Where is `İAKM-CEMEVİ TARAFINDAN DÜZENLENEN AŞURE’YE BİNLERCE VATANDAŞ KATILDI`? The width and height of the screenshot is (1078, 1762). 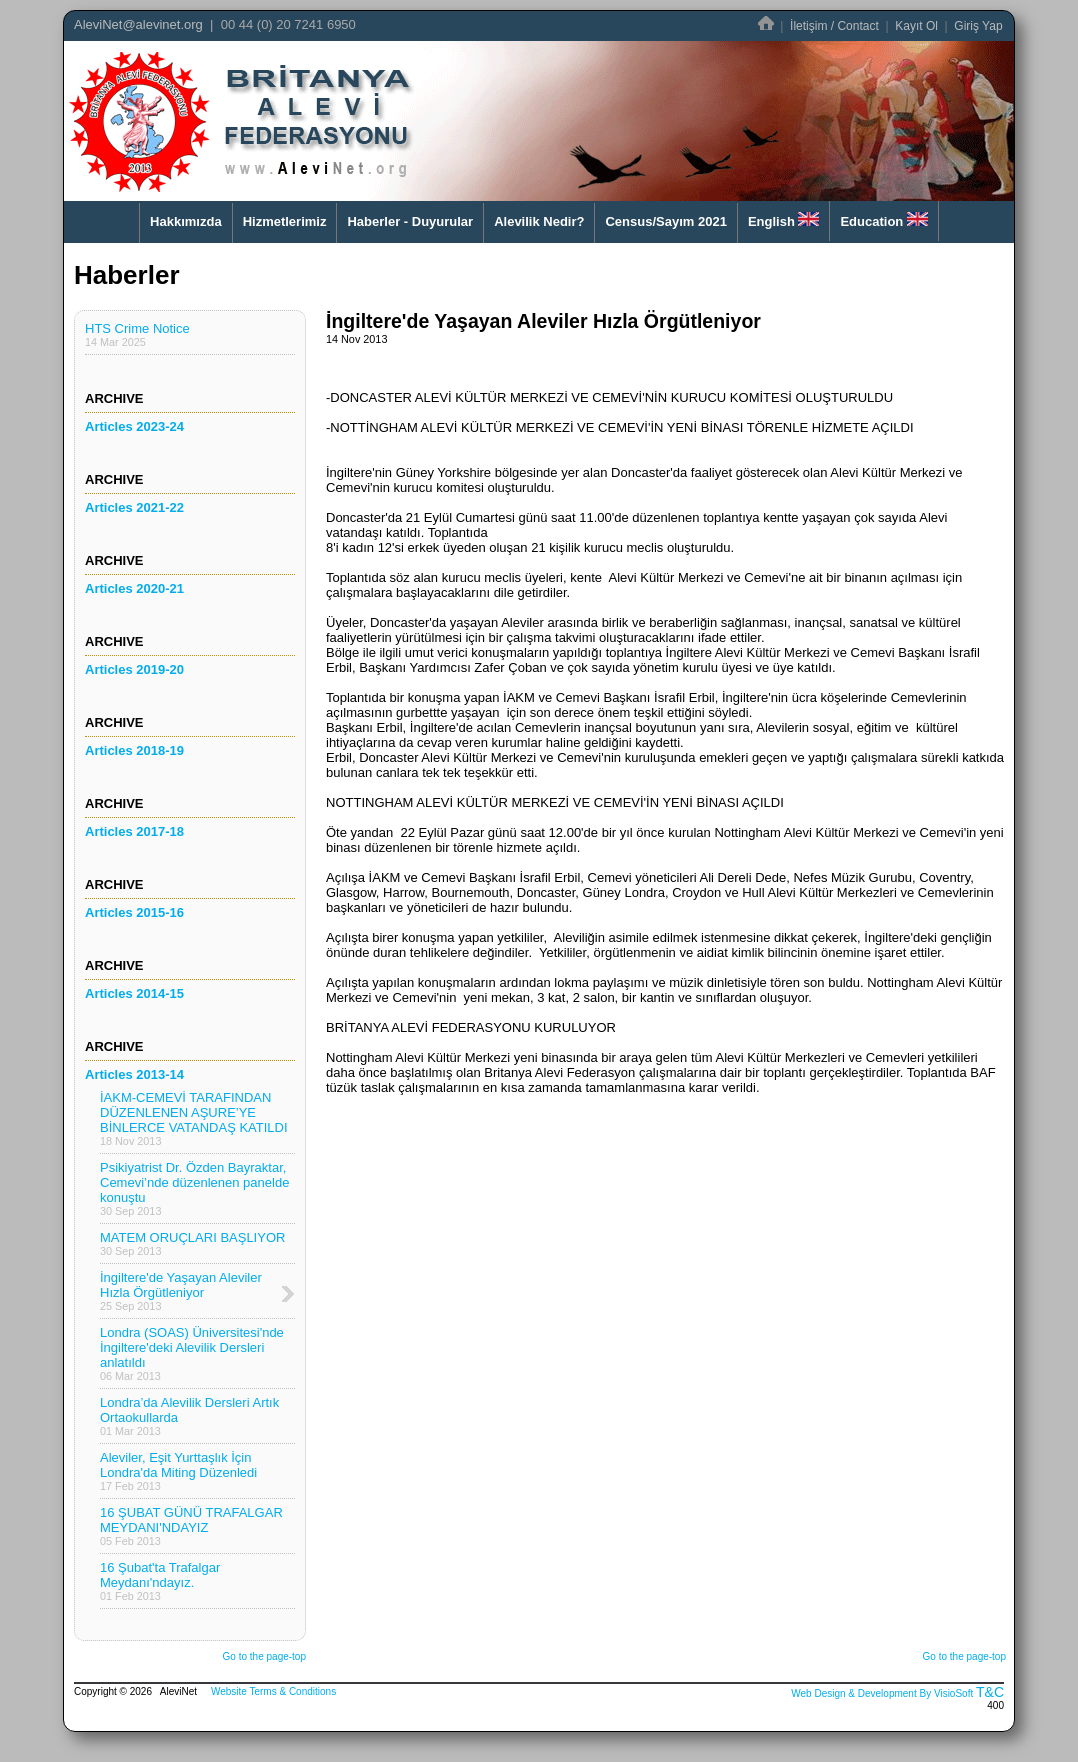
İAKM-CEMEVİ TARAFINDAN DÜZENLENEN AŞURE’YE BİNLERCE VATANDAŞ KATILDI is located at coordinates (194, 1118).